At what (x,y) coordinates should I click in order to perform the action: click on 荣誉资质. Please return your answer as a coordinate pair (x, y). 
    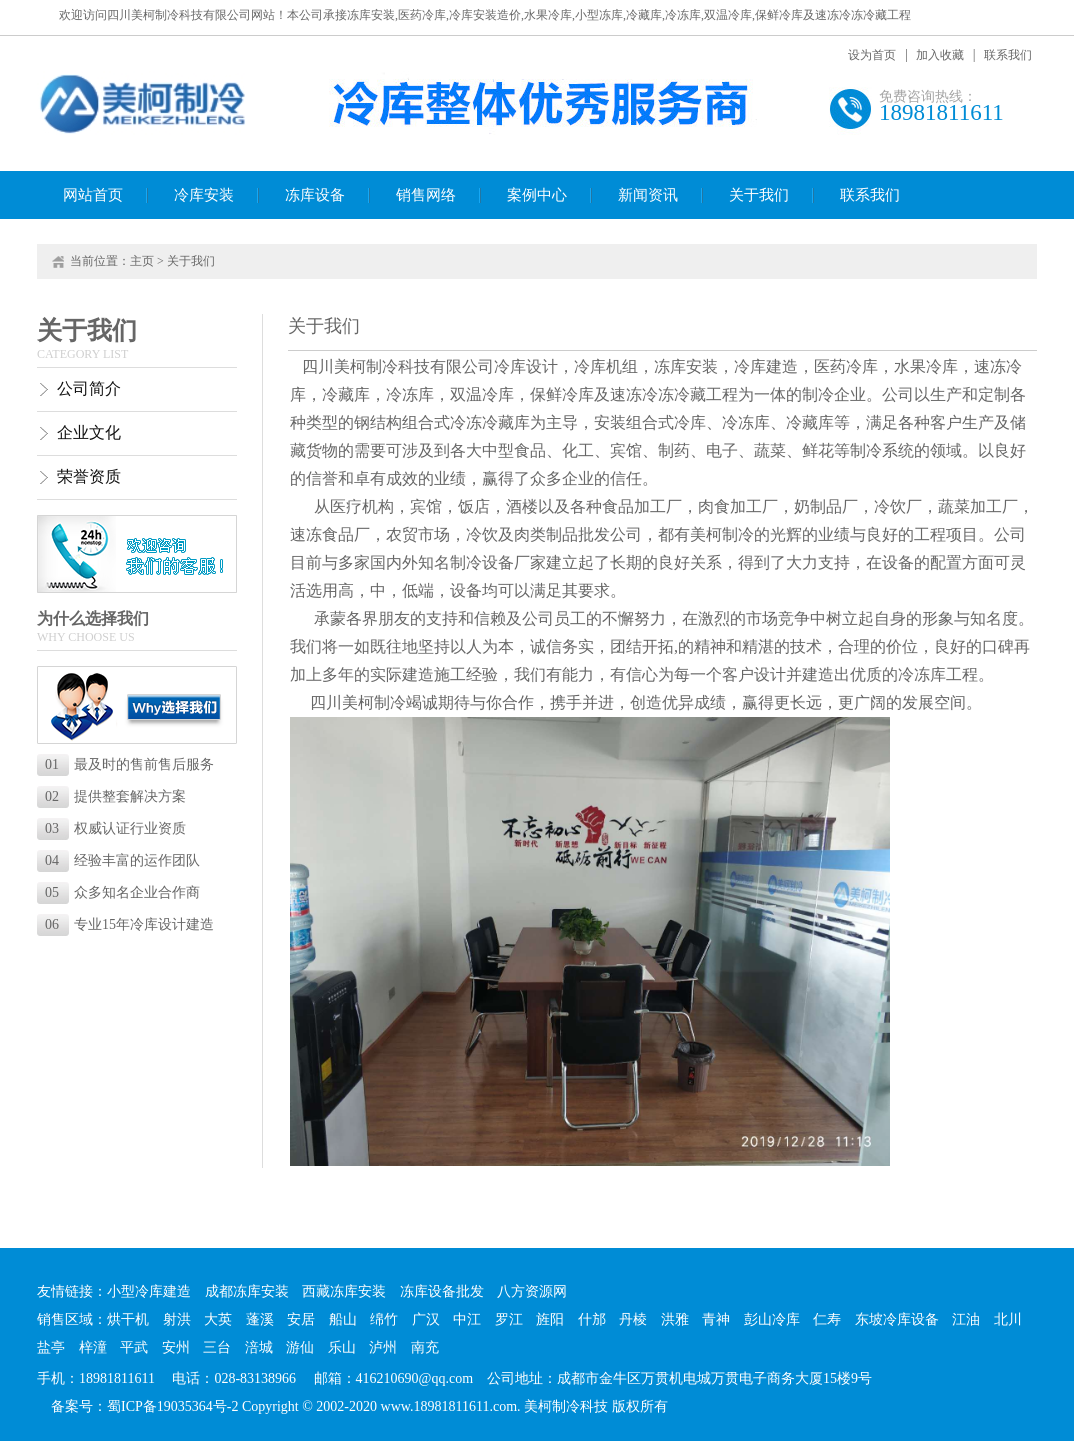
    Looking at the image, I should click on (89, 476).